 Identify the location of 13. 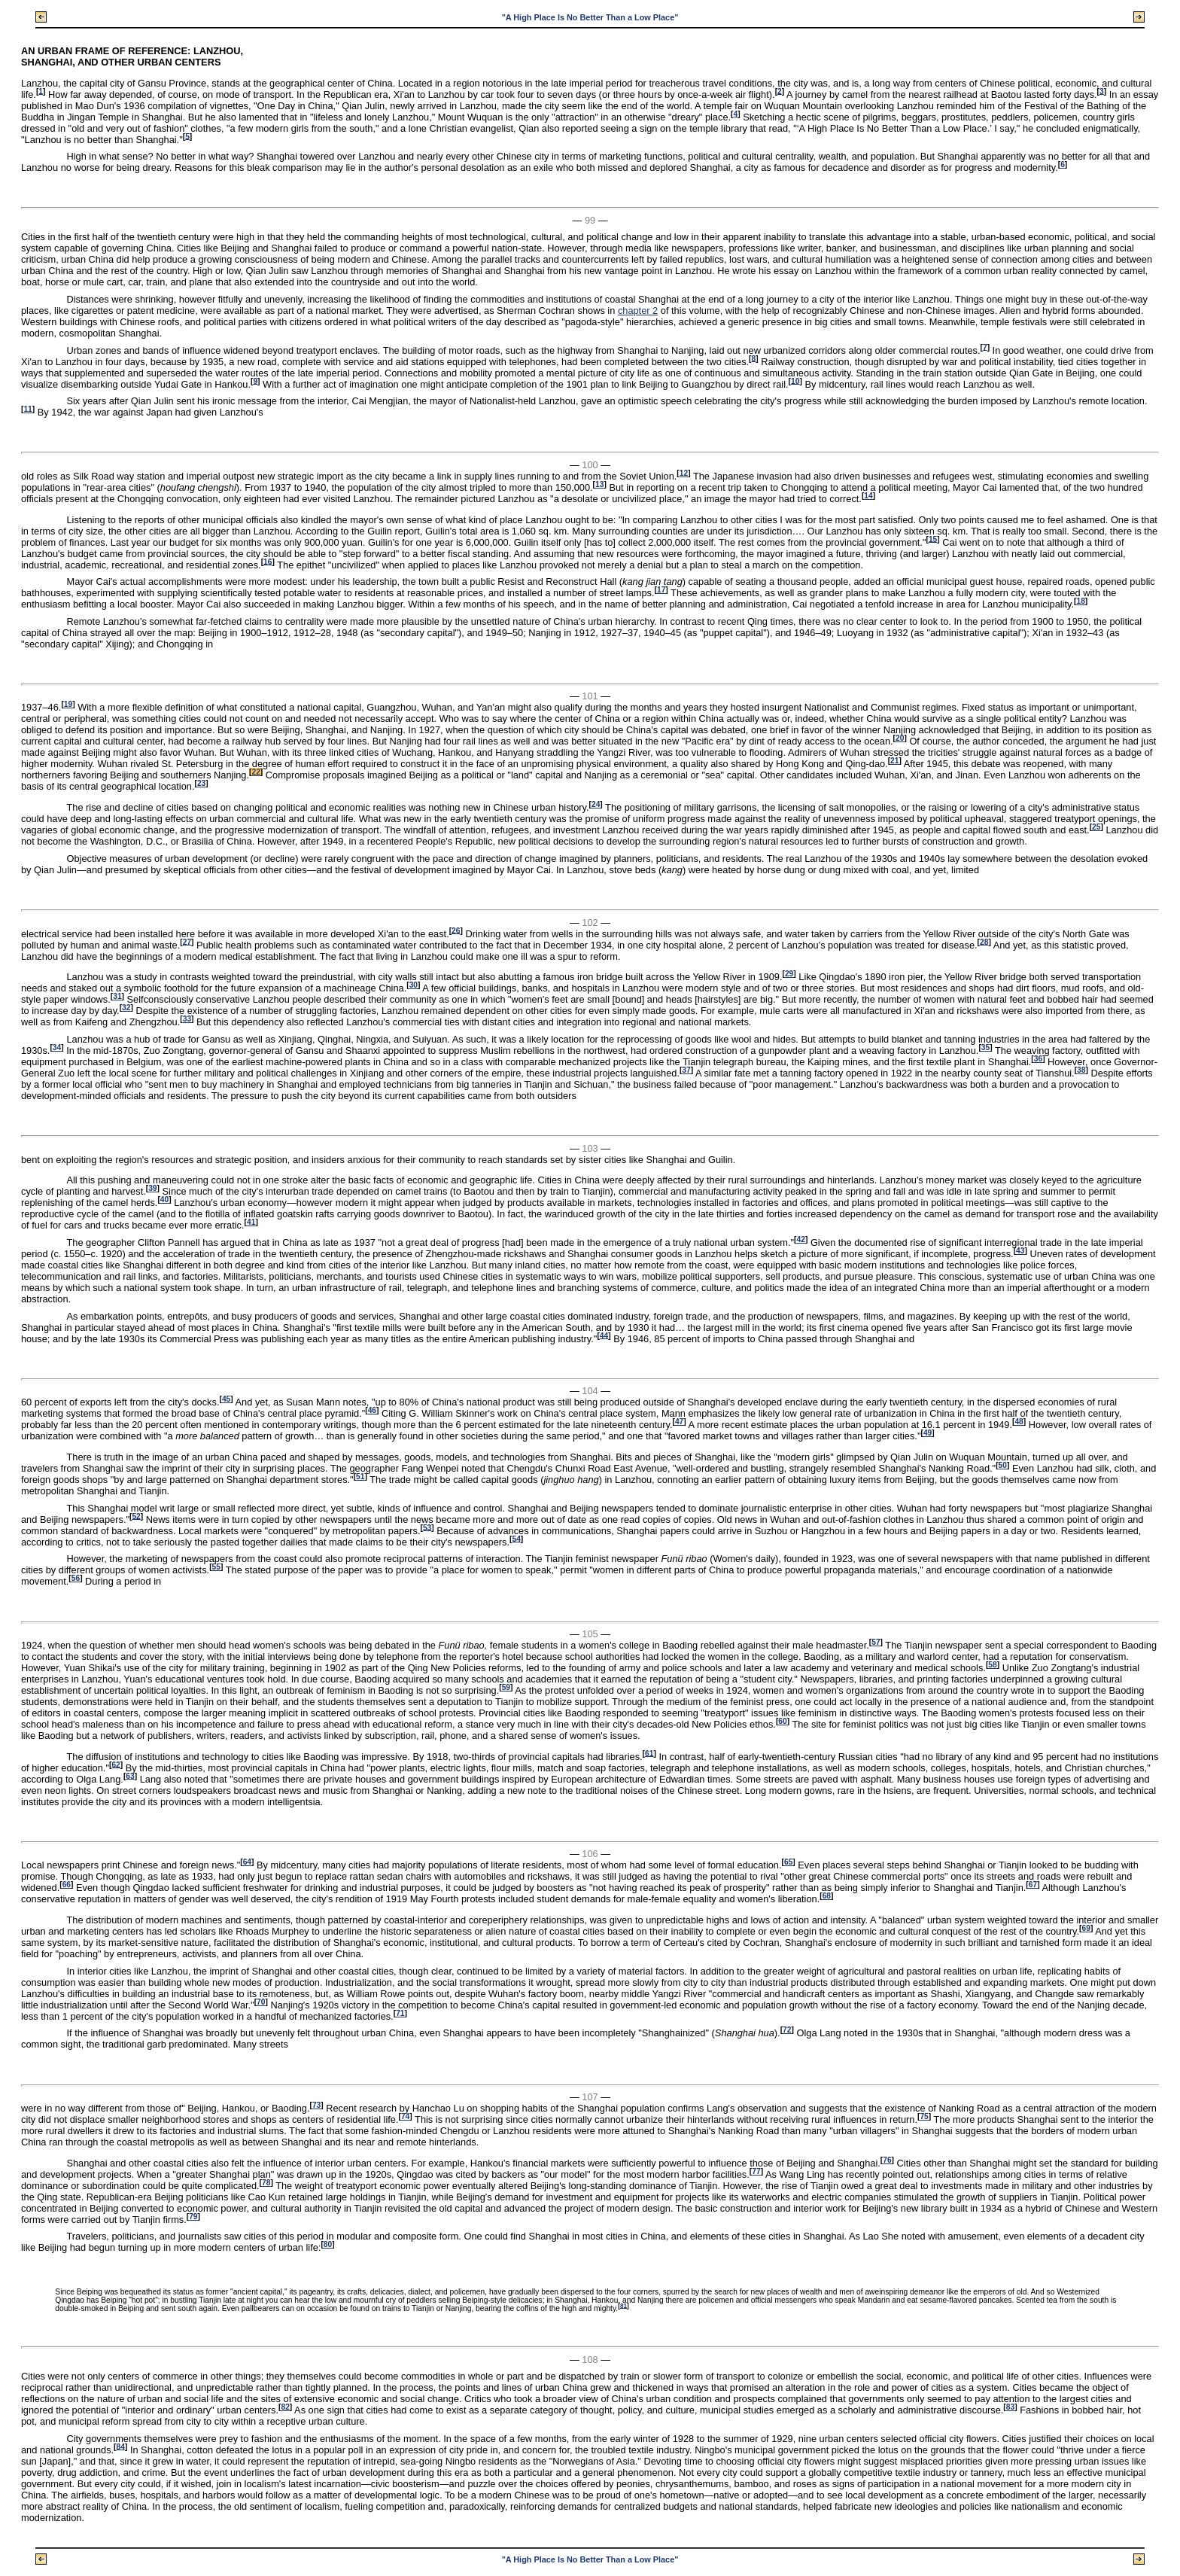
(599, 484).